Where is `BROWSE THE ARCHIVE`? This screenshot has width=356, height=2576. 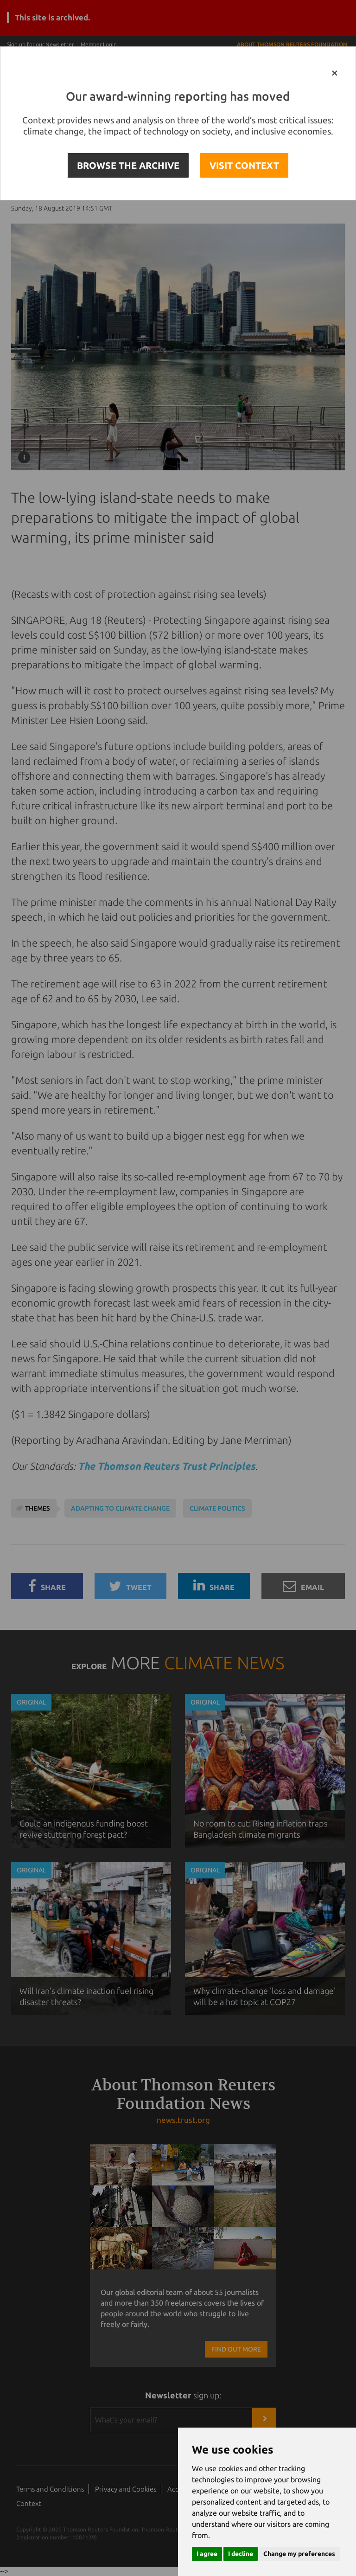
BROWSE THE ARCHIVE is located at coordinates (128, 165).